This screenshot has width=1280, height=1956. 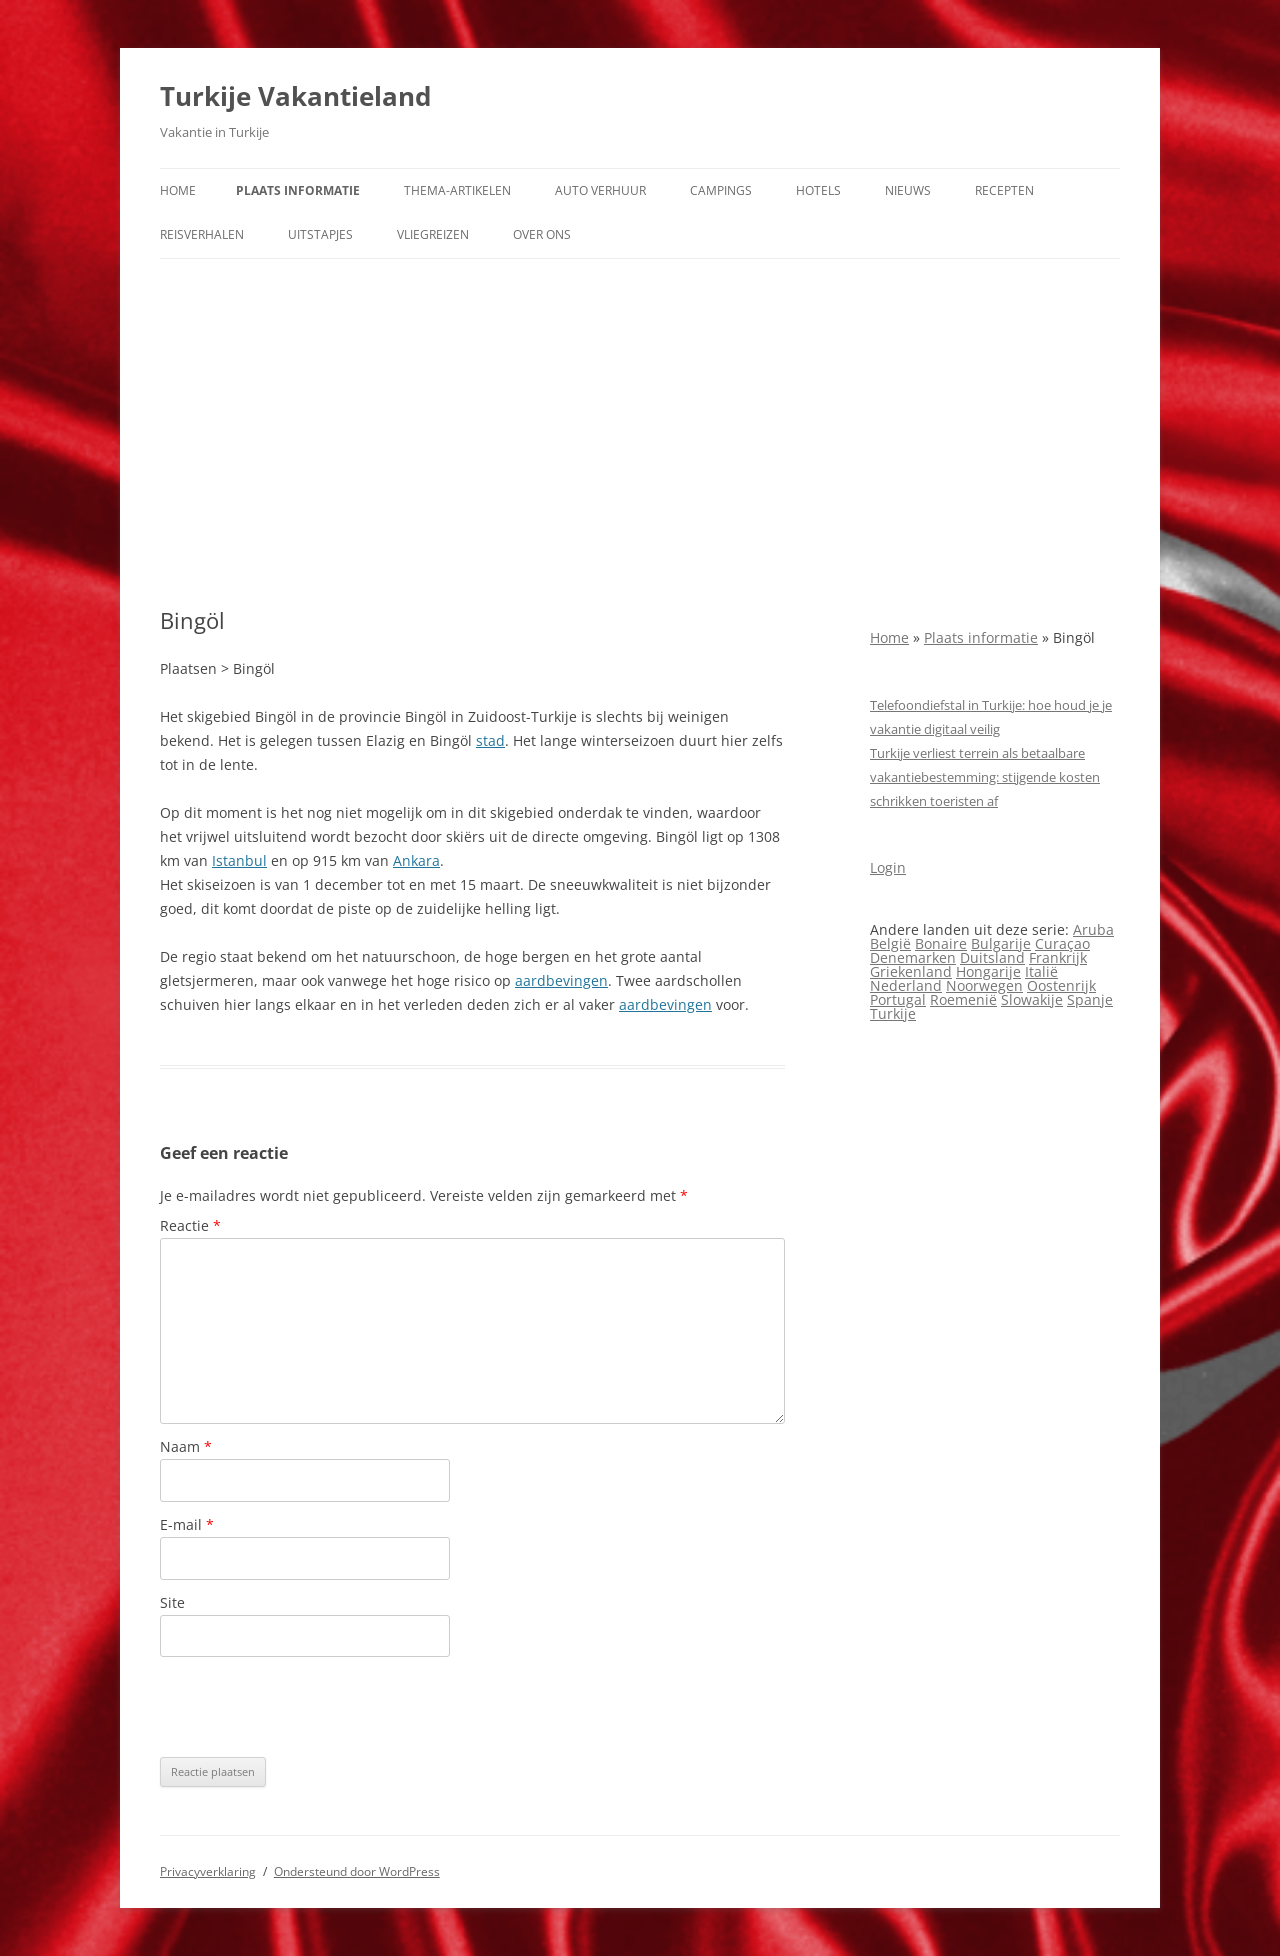 I want to click on Nederland, so click(x=906, y=985).